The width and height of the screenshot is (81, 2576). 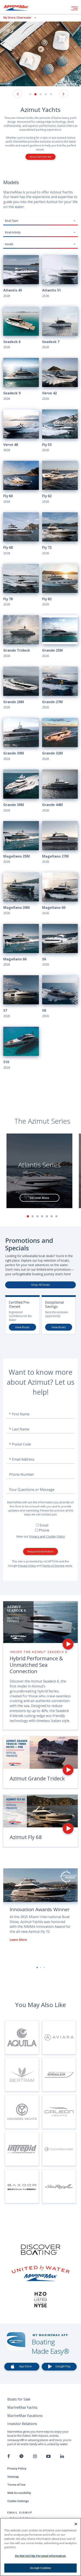 What do you see at coordinates (35, 94) in the screenshot?
I see `2 [button]` at bounding box center [35, 94].